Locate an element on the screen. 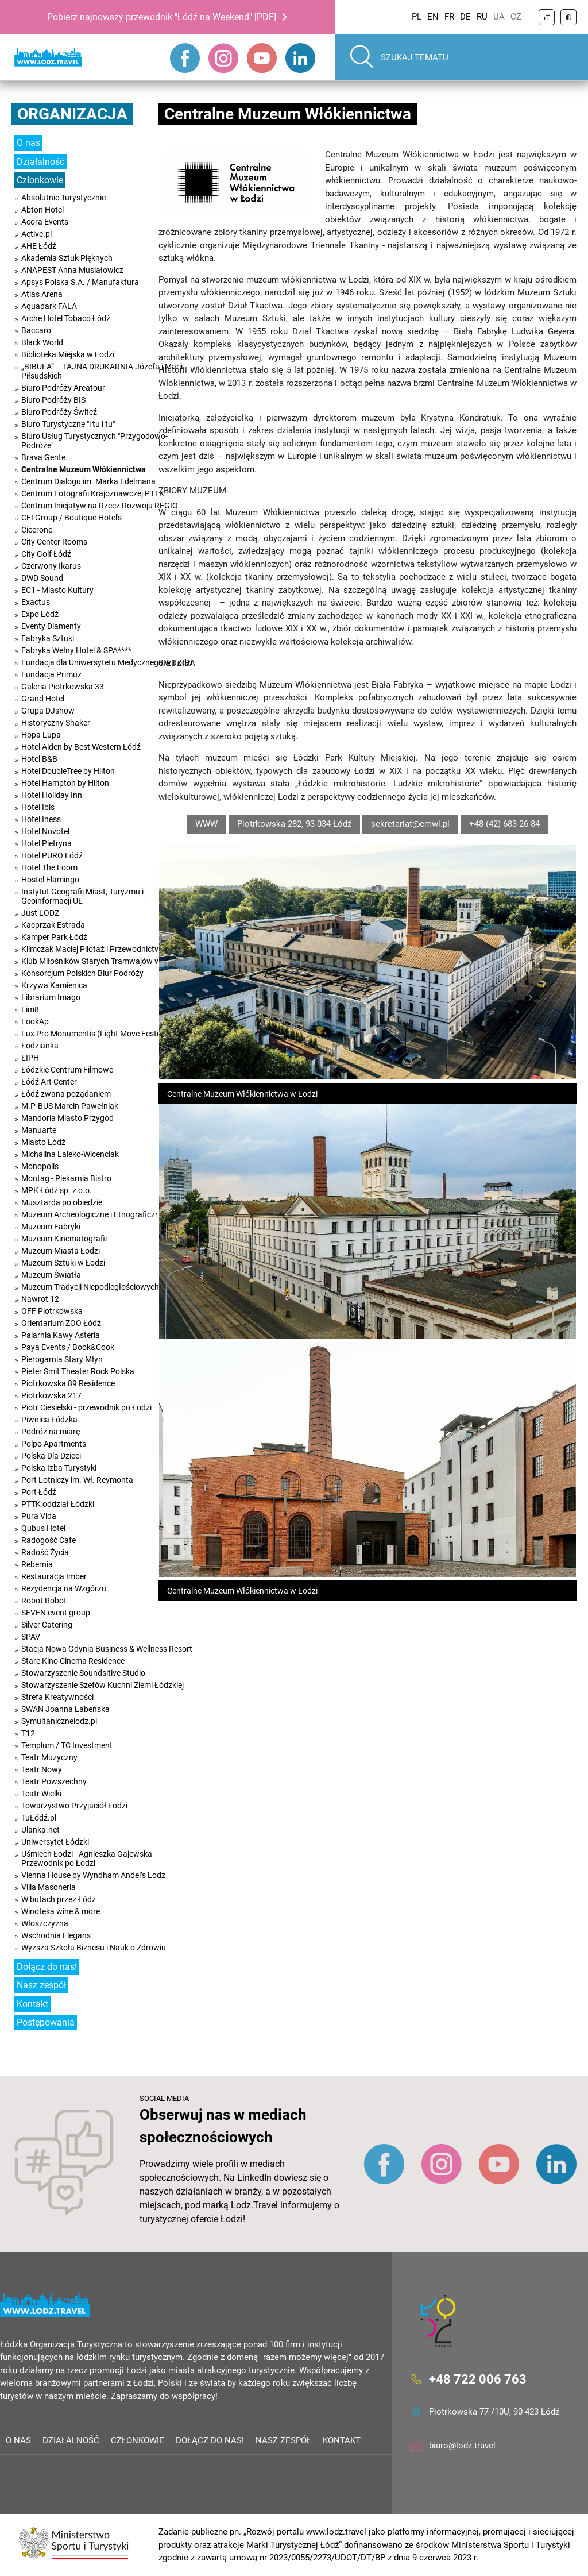  Villa Masoneria is located at coordinates (48, 1887).